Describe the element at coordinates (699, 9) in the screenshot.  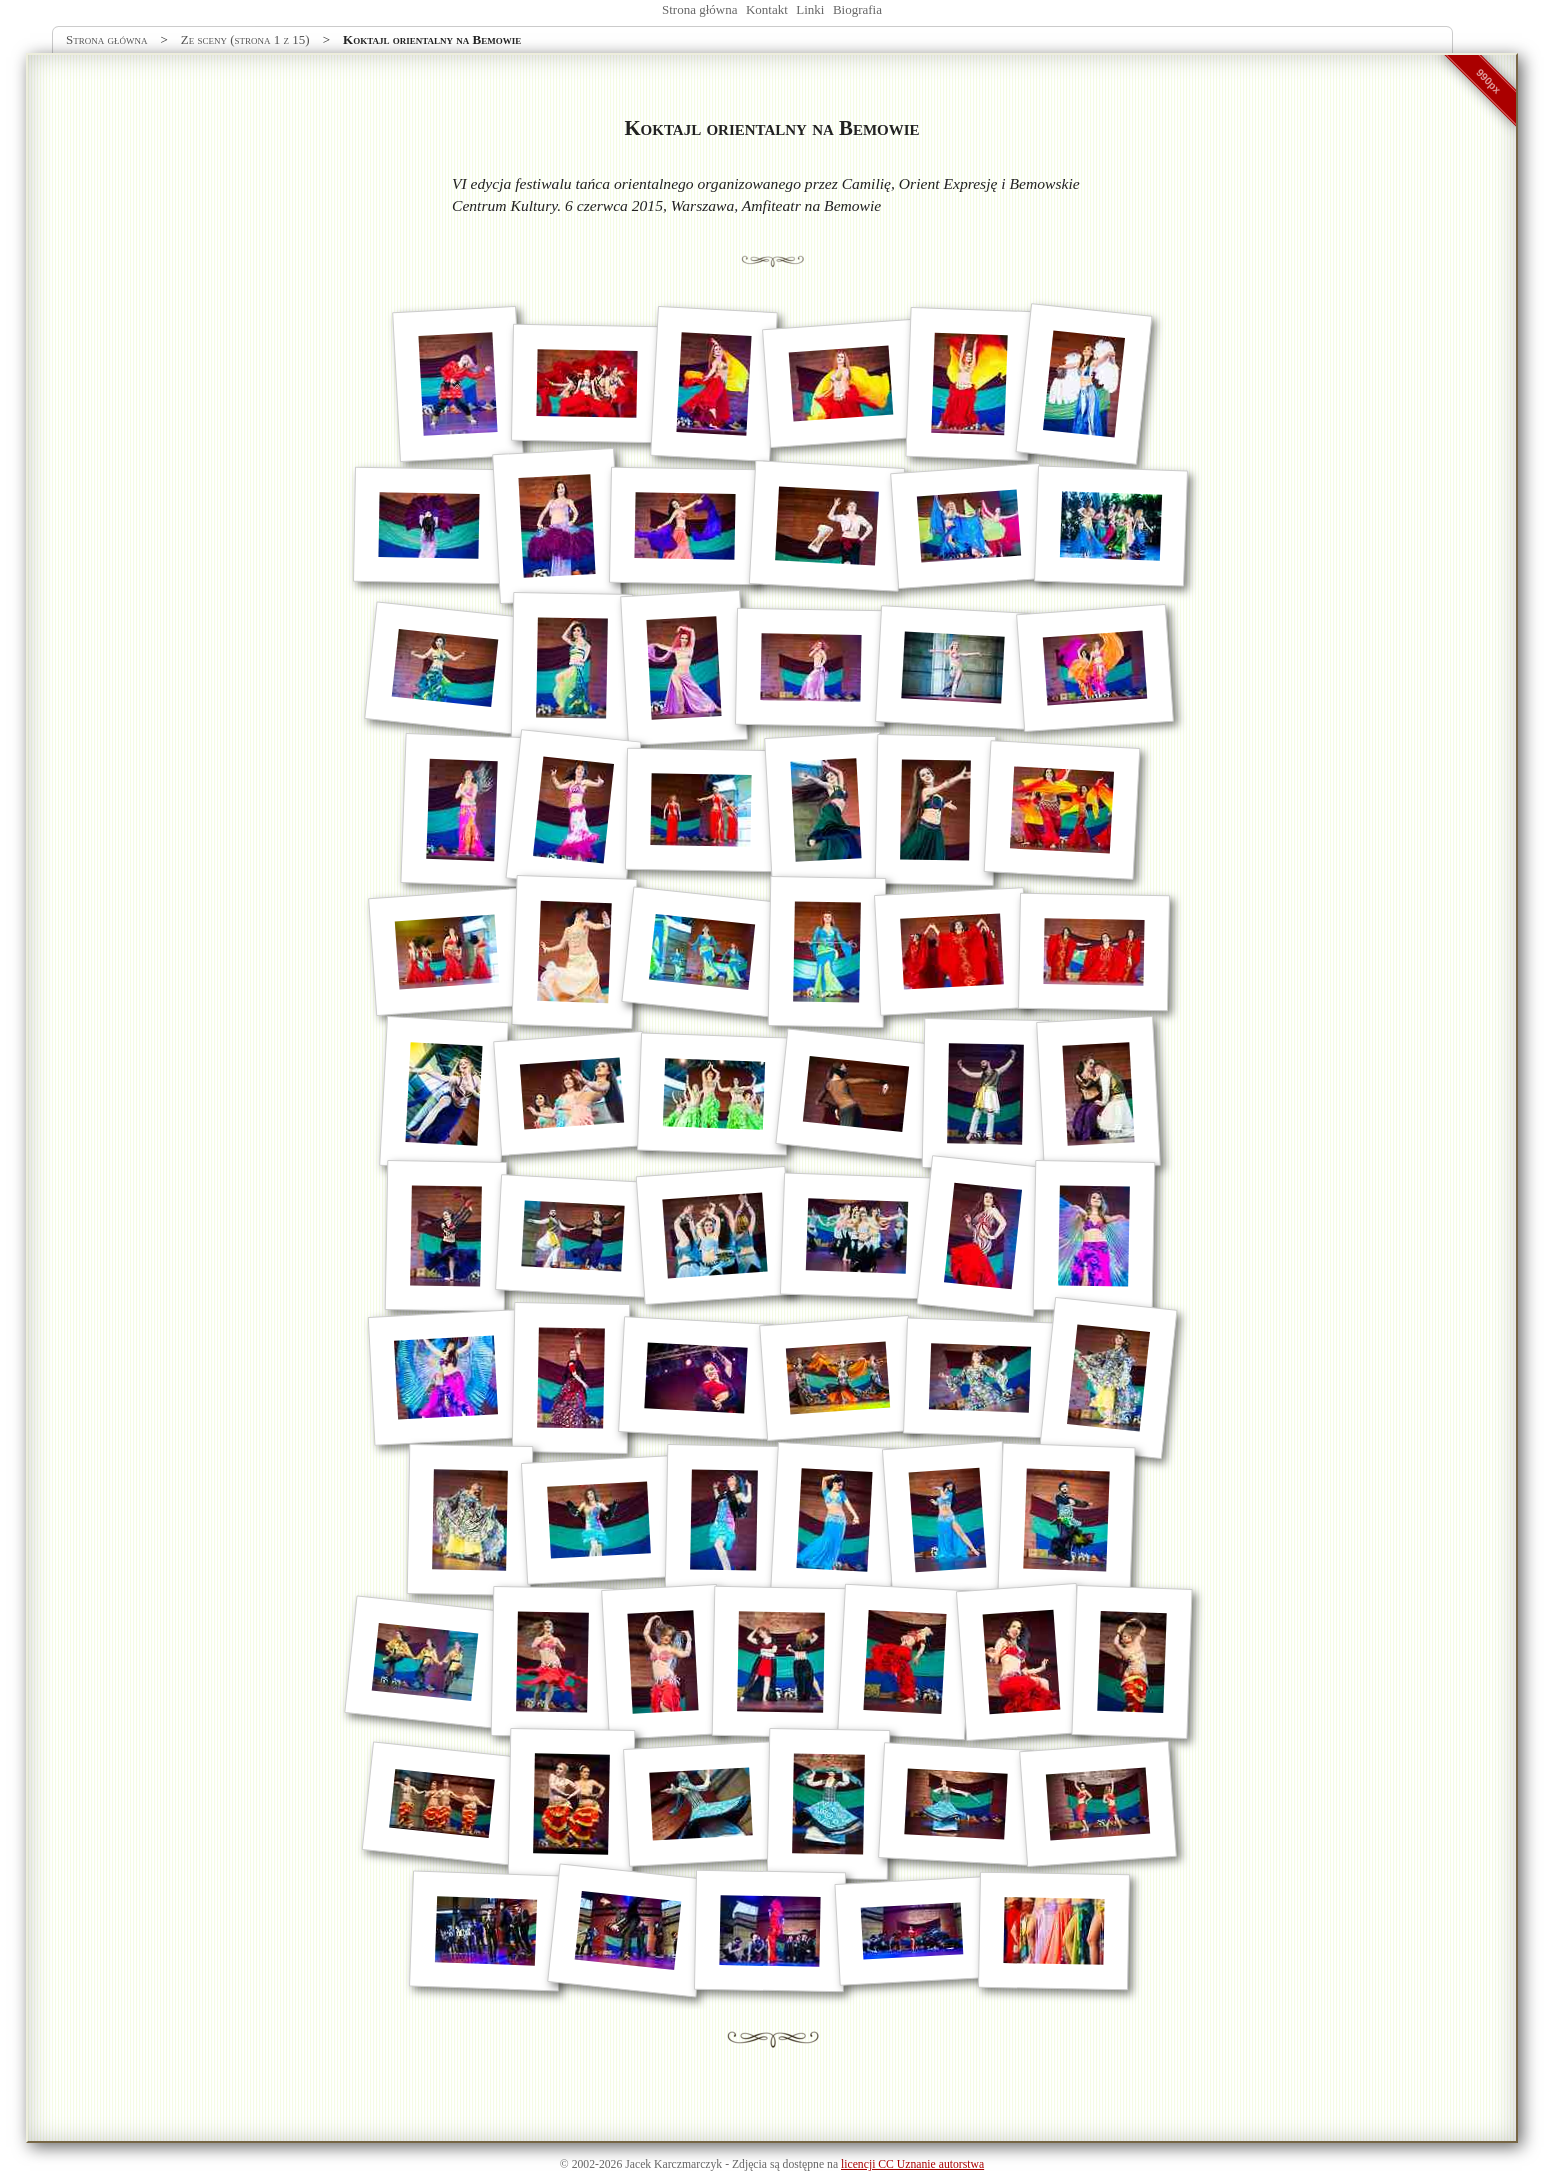
I see `Strona główna` at that location.